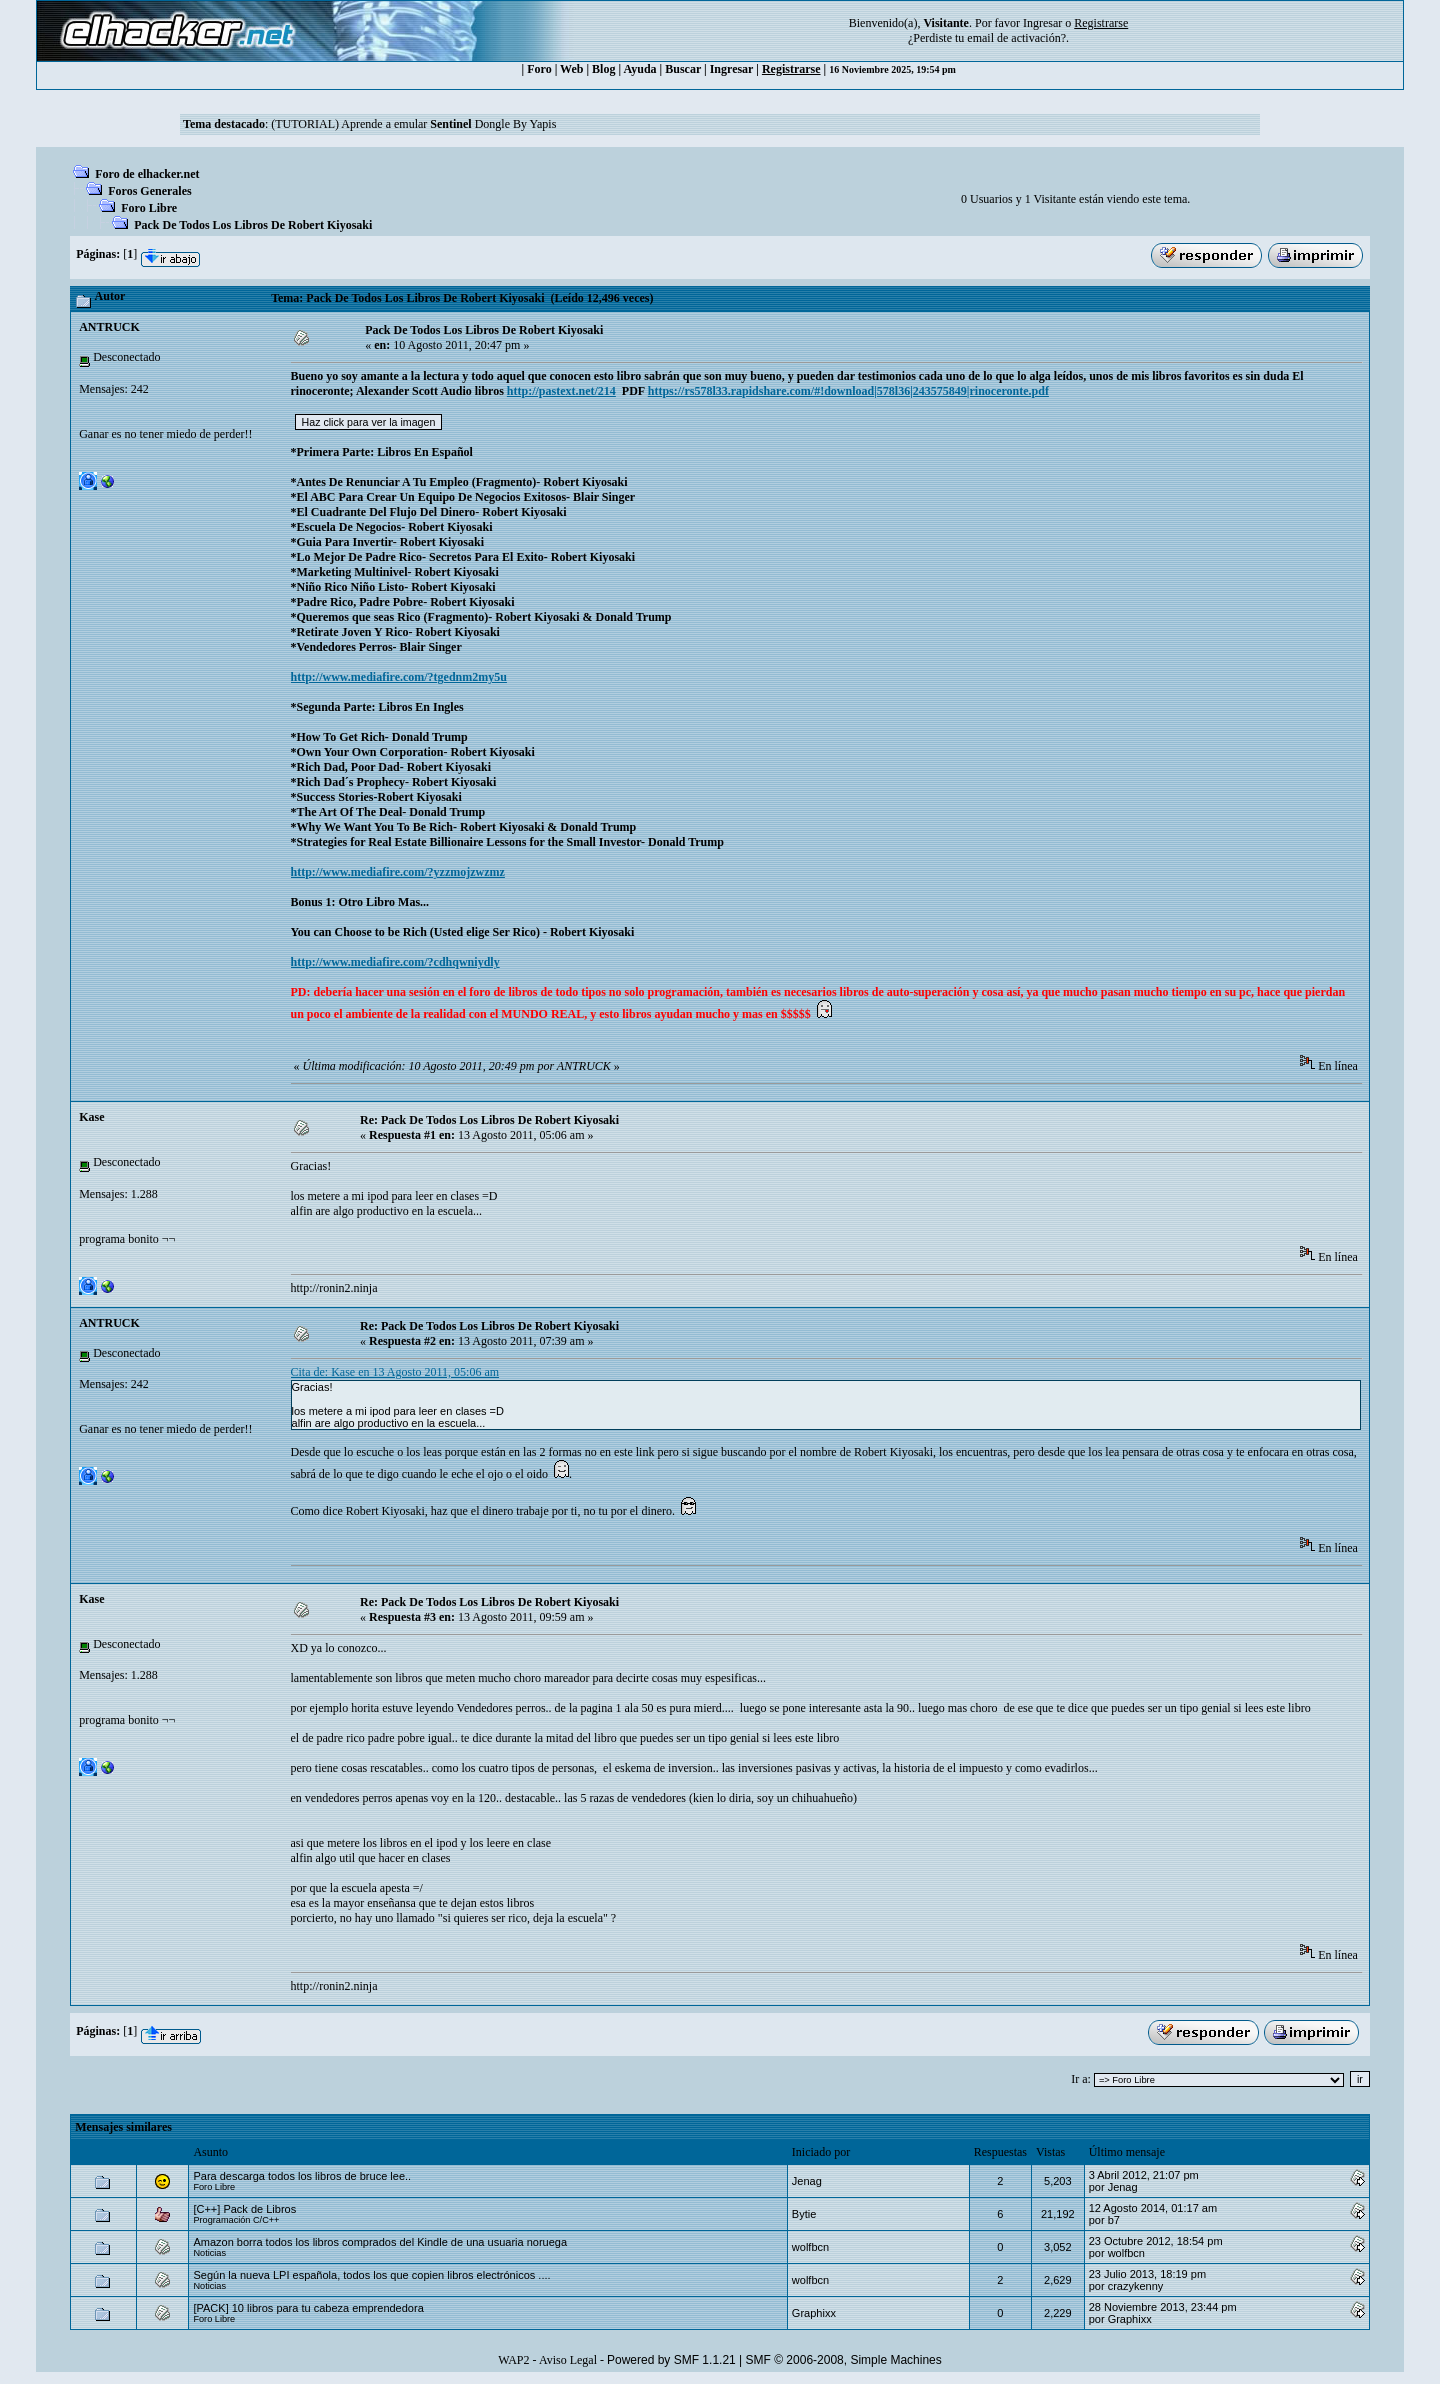 This screenshot has height=2384, width=1440. Describe the element at coordinates (603, 69) in the screenshot. I see `Blog` at that location.